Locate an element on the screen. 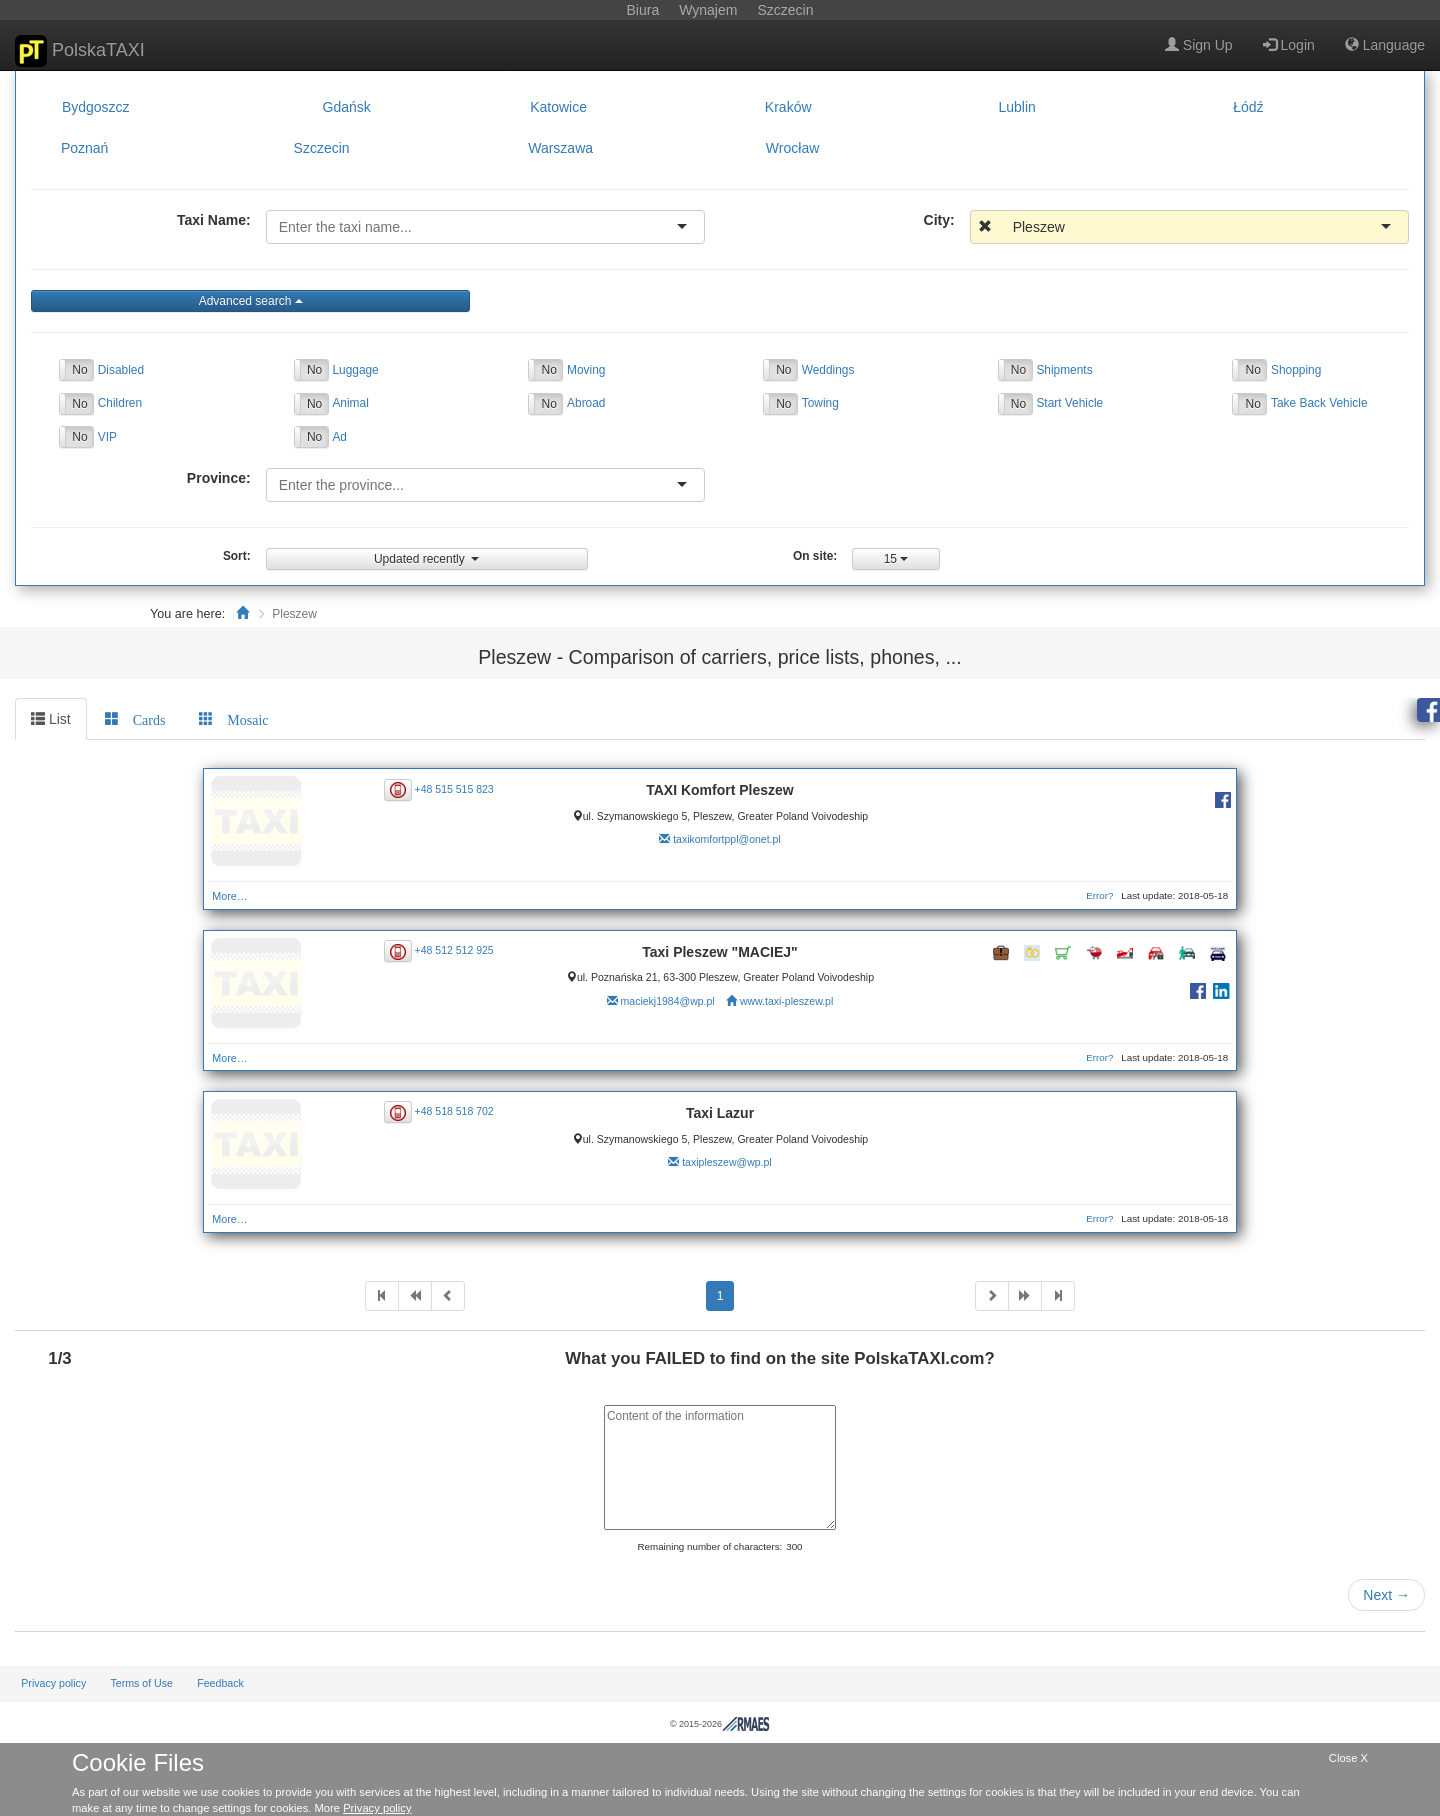 The height and width of the screenshot is (1816, 1440). Wrocław is located at coordinates (792, 149).